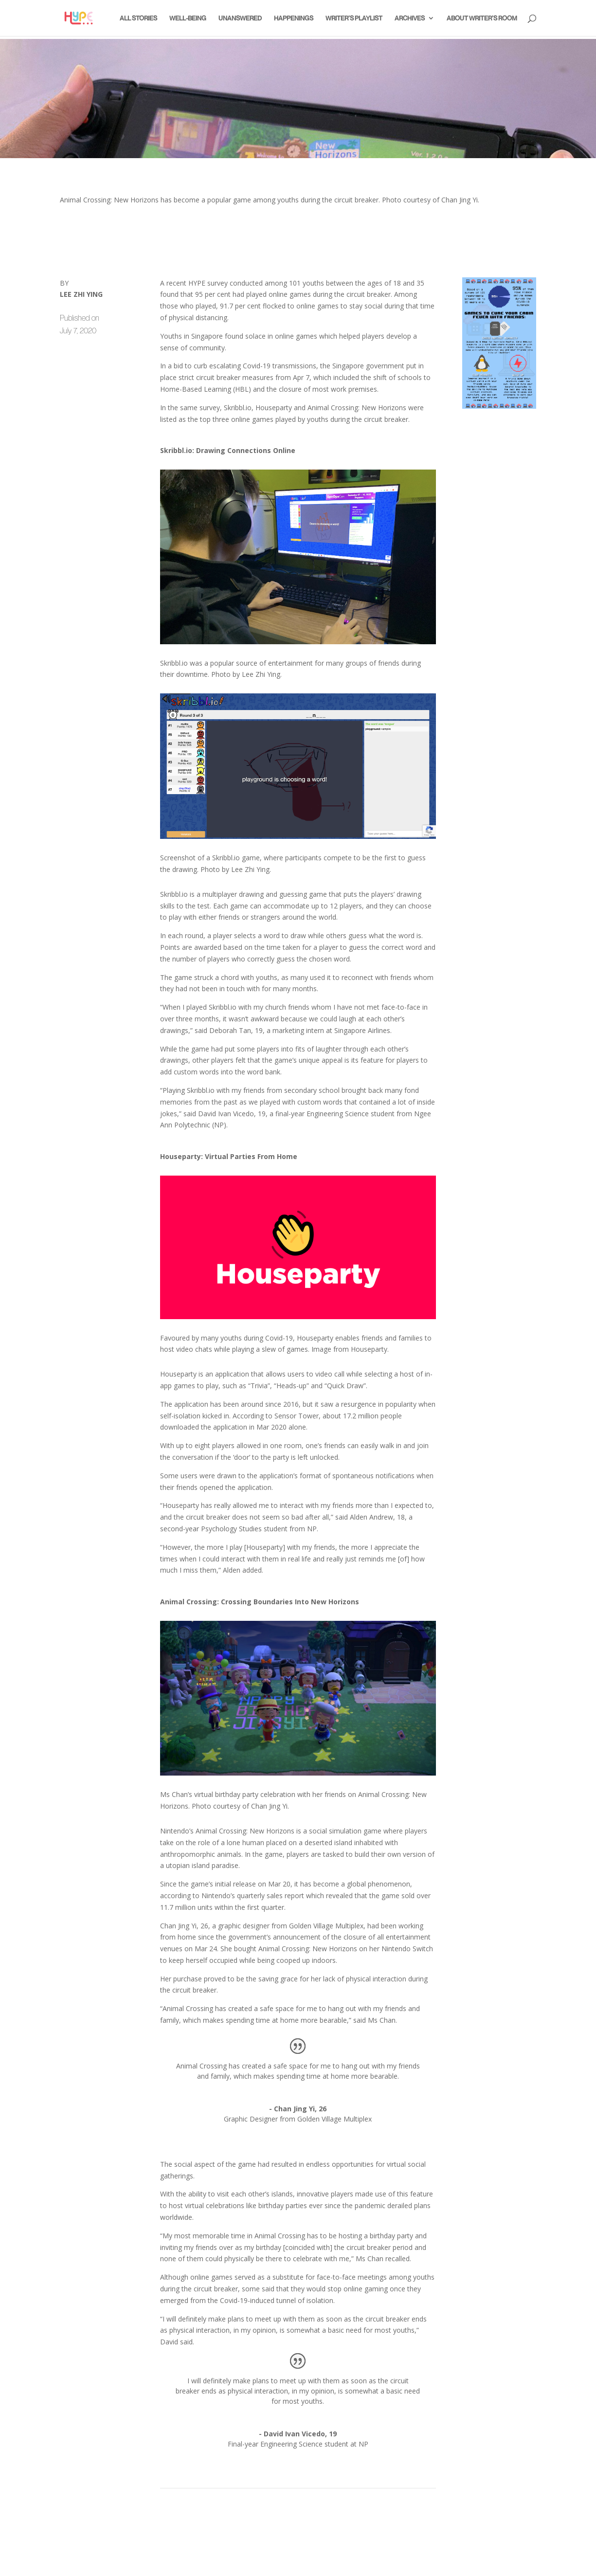 The image size is (596, 2576). What do you see at coordinates (410, 18) in the screenshot?
I see `Archives` at bounding box center [410, 18].